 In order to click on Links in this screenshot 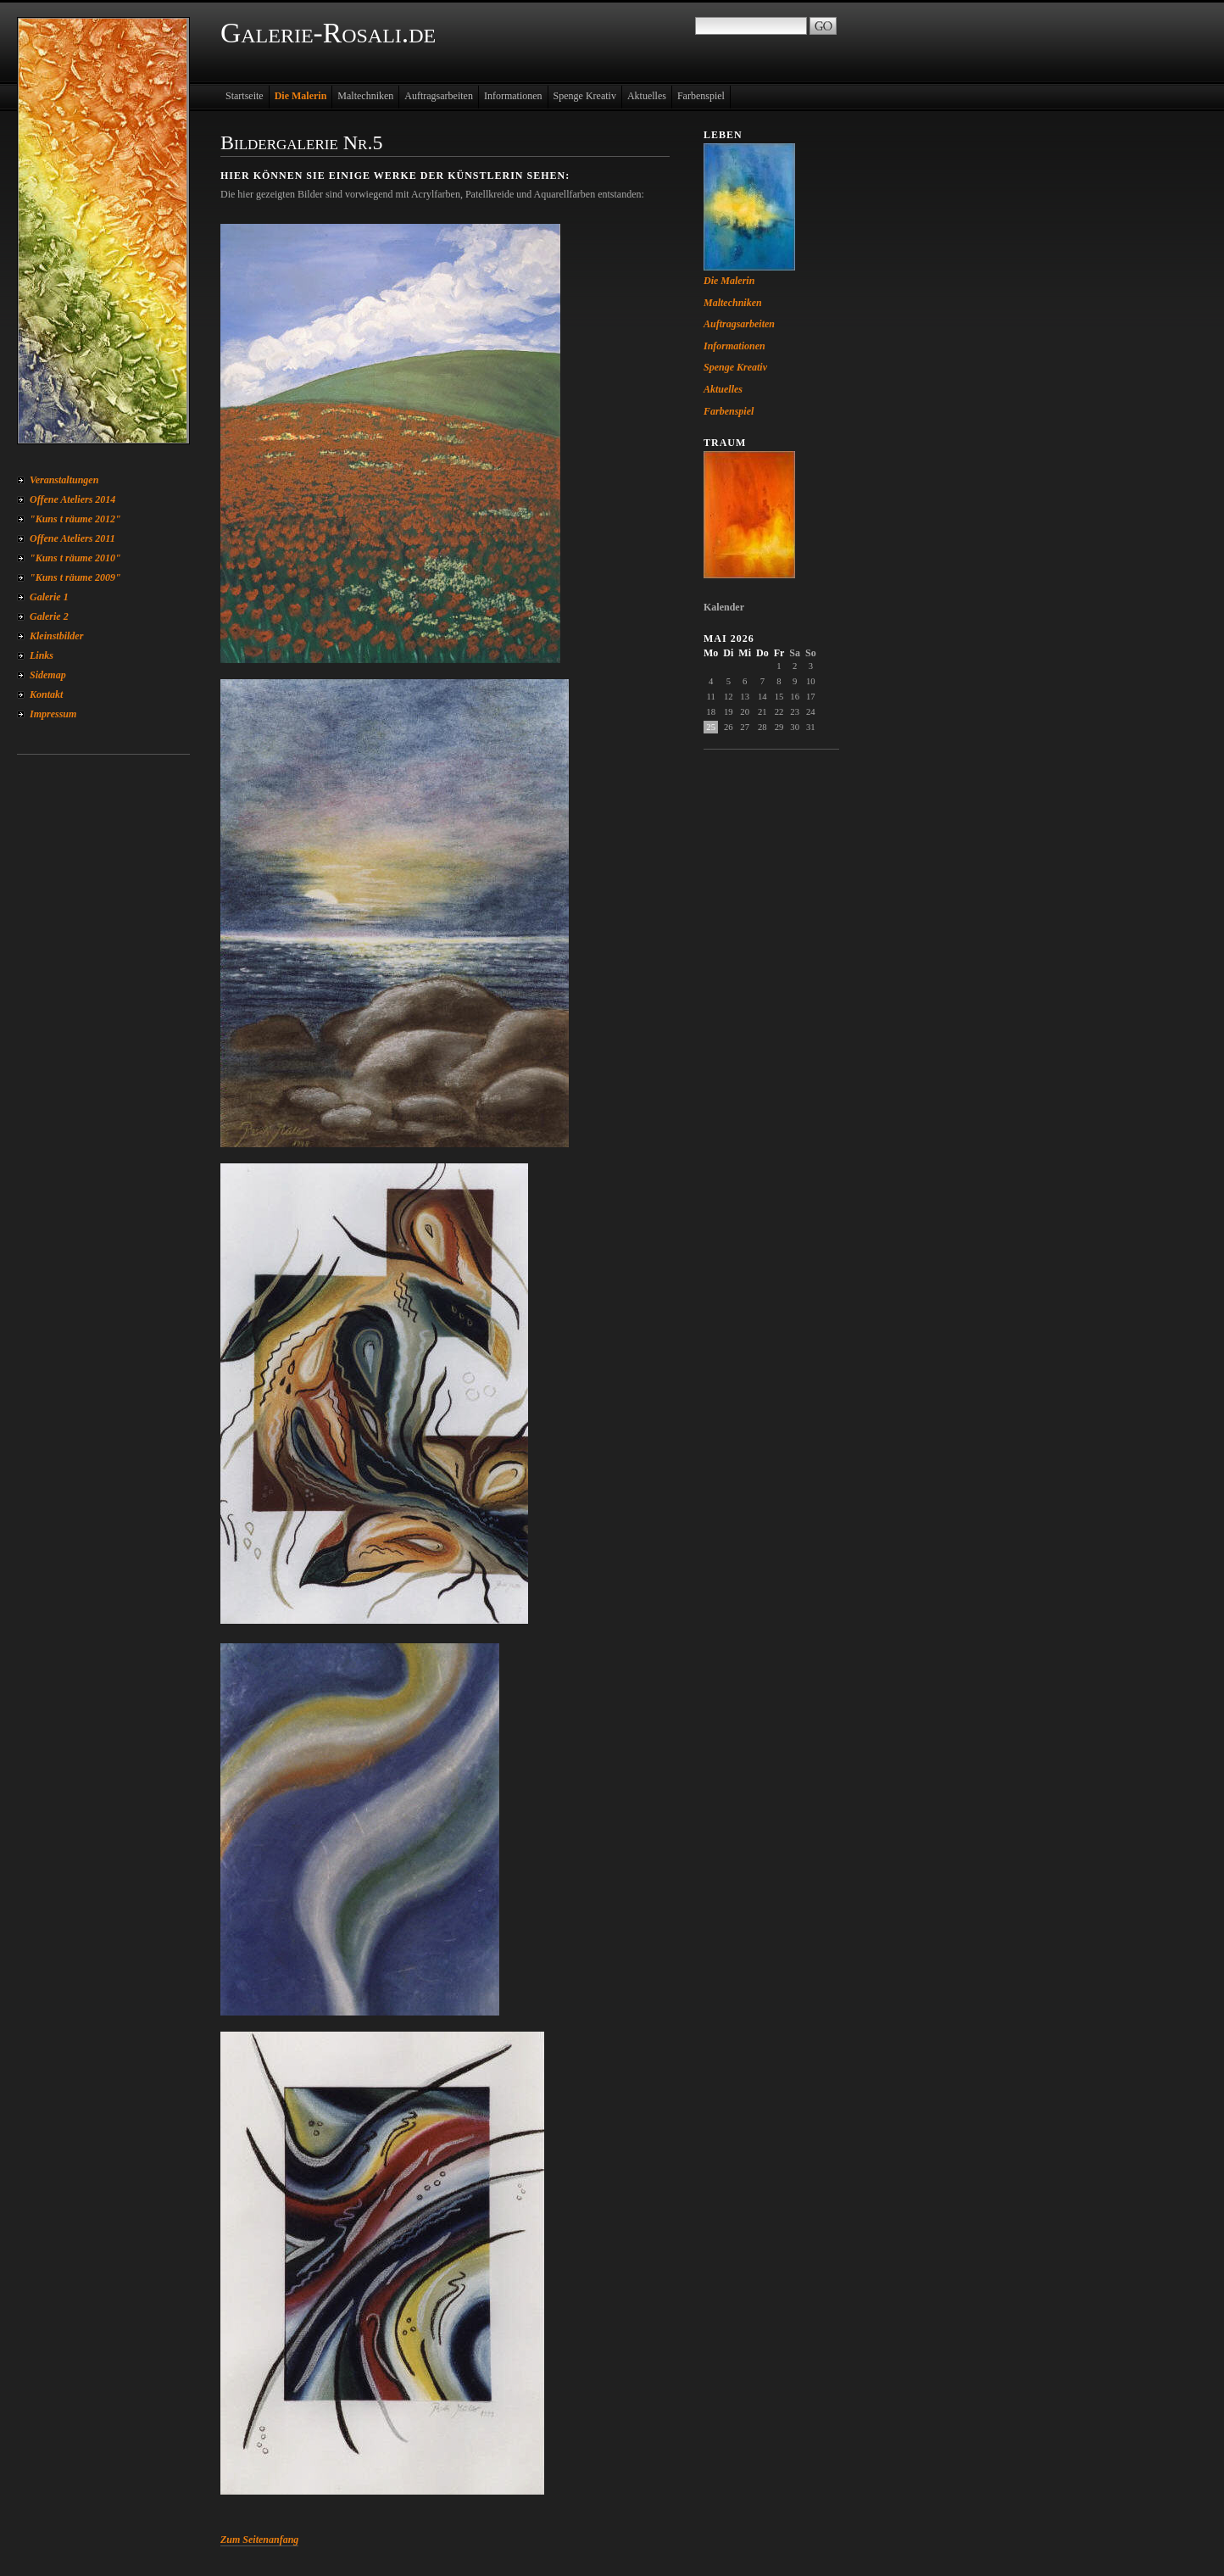, I will do `click(41, 655)`.